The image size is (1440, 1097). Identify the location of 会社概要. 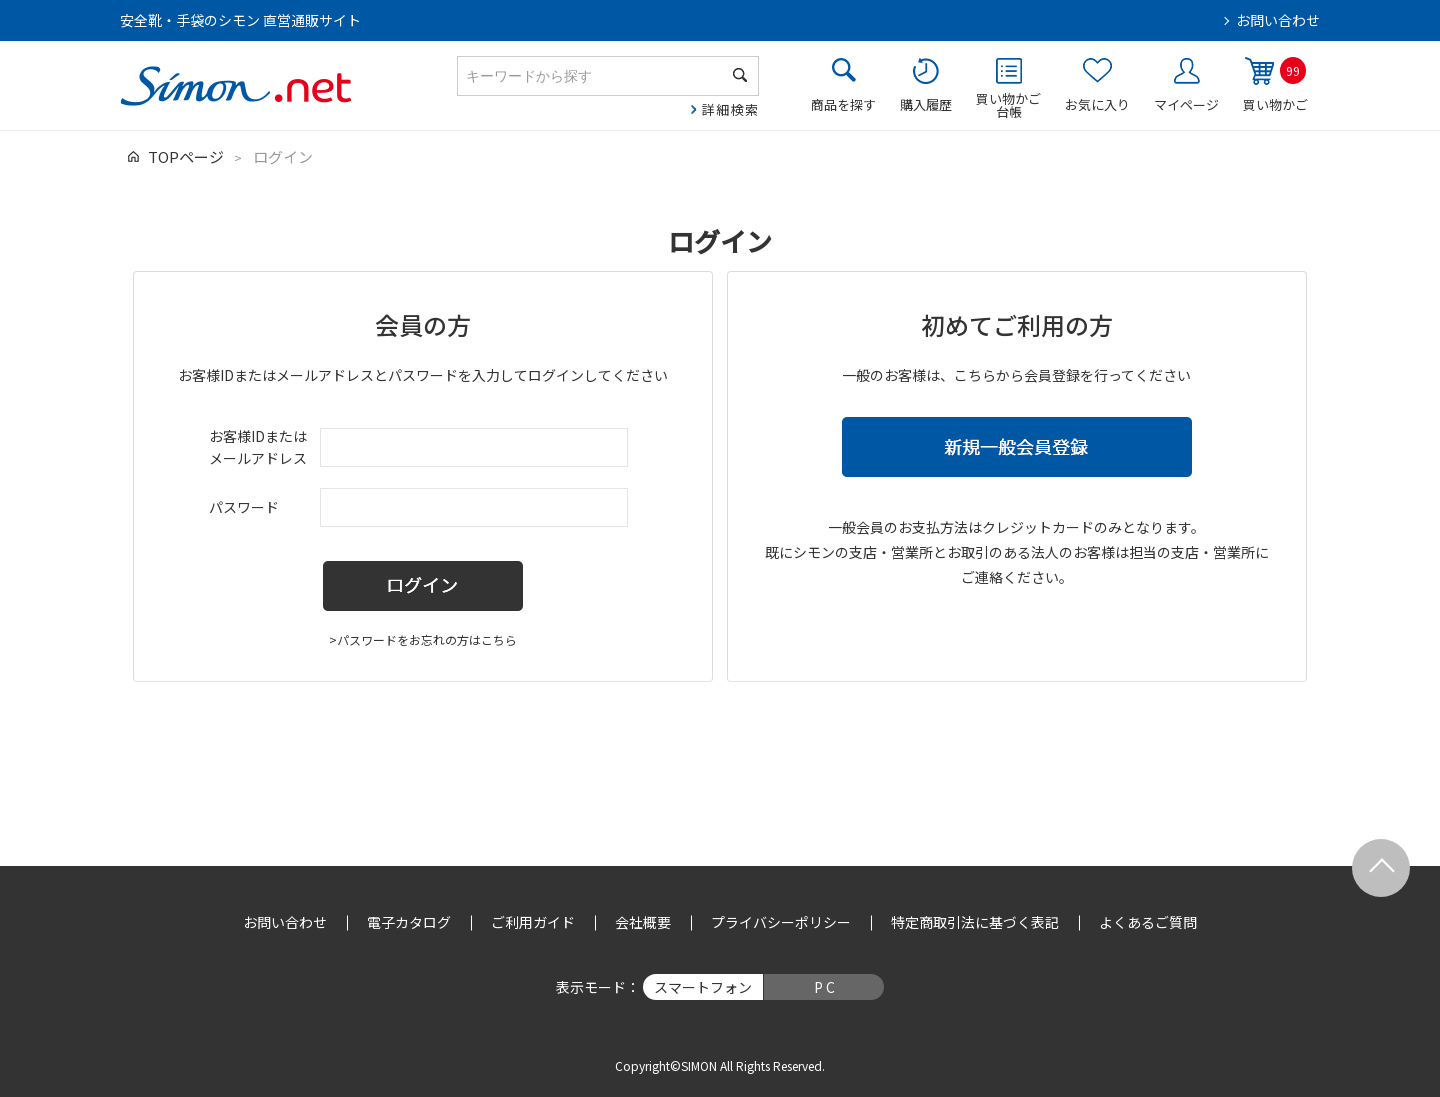
(643, 922).